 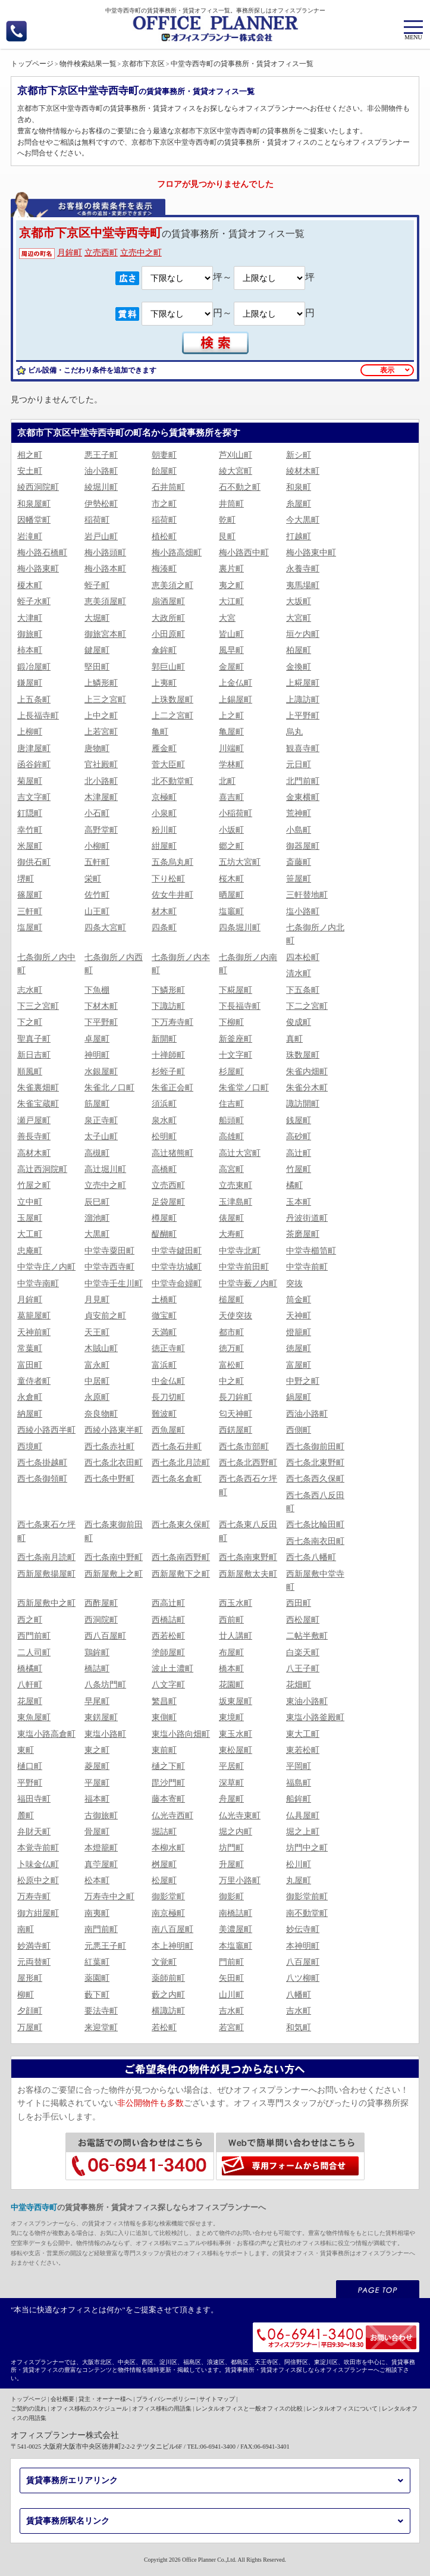 I want to click on 西玉水町, so click(x=235, y=1603).